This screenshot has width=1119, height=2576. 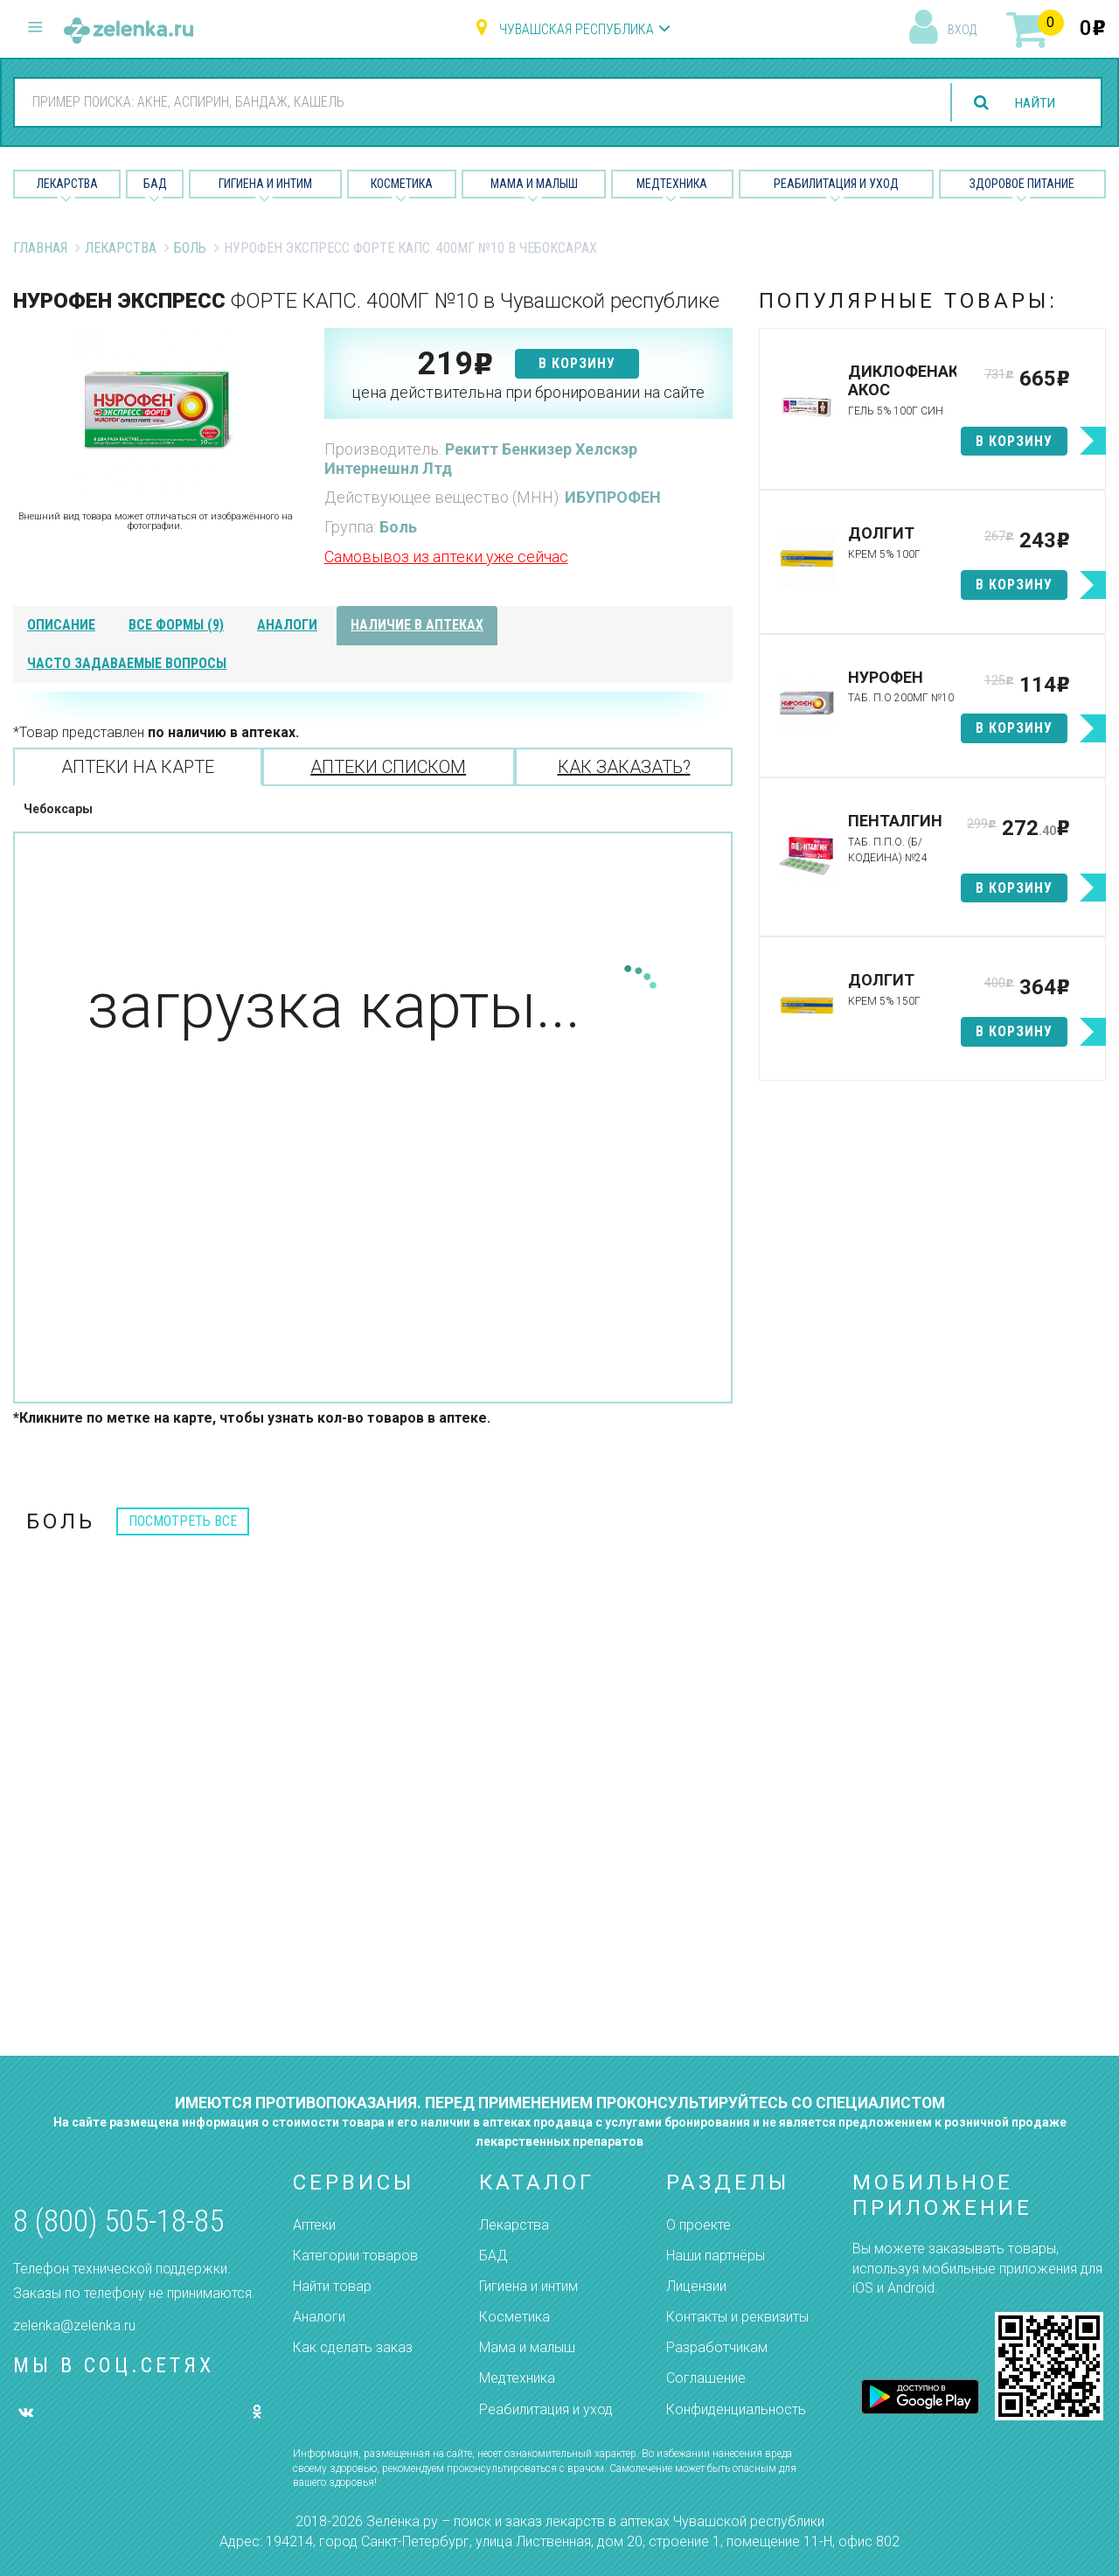 What do you see at coordinates (706, 2378) in the screenshot?
I see `Соглашение` at bounding box center [706, 2378].